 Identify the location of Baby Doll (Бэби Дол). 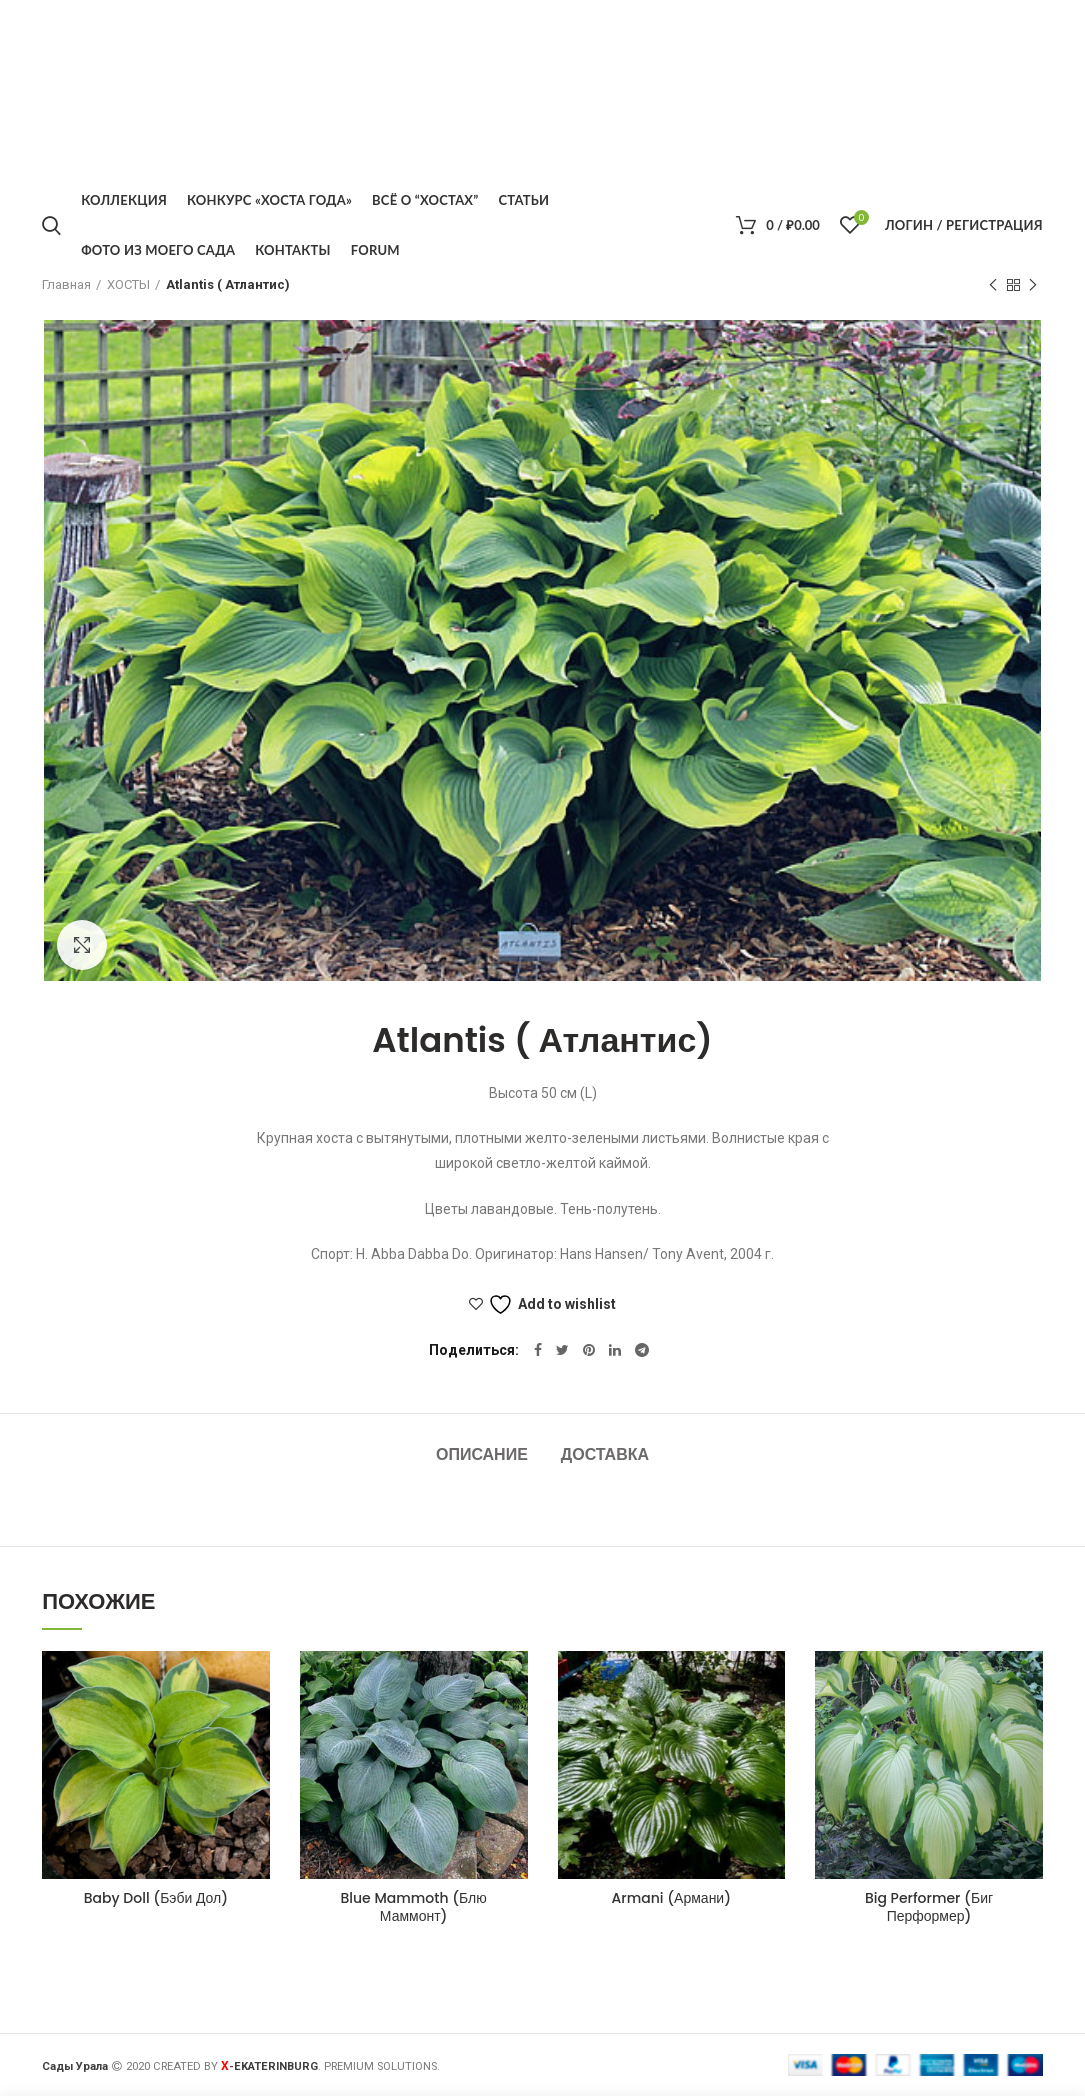
(156, 1898).